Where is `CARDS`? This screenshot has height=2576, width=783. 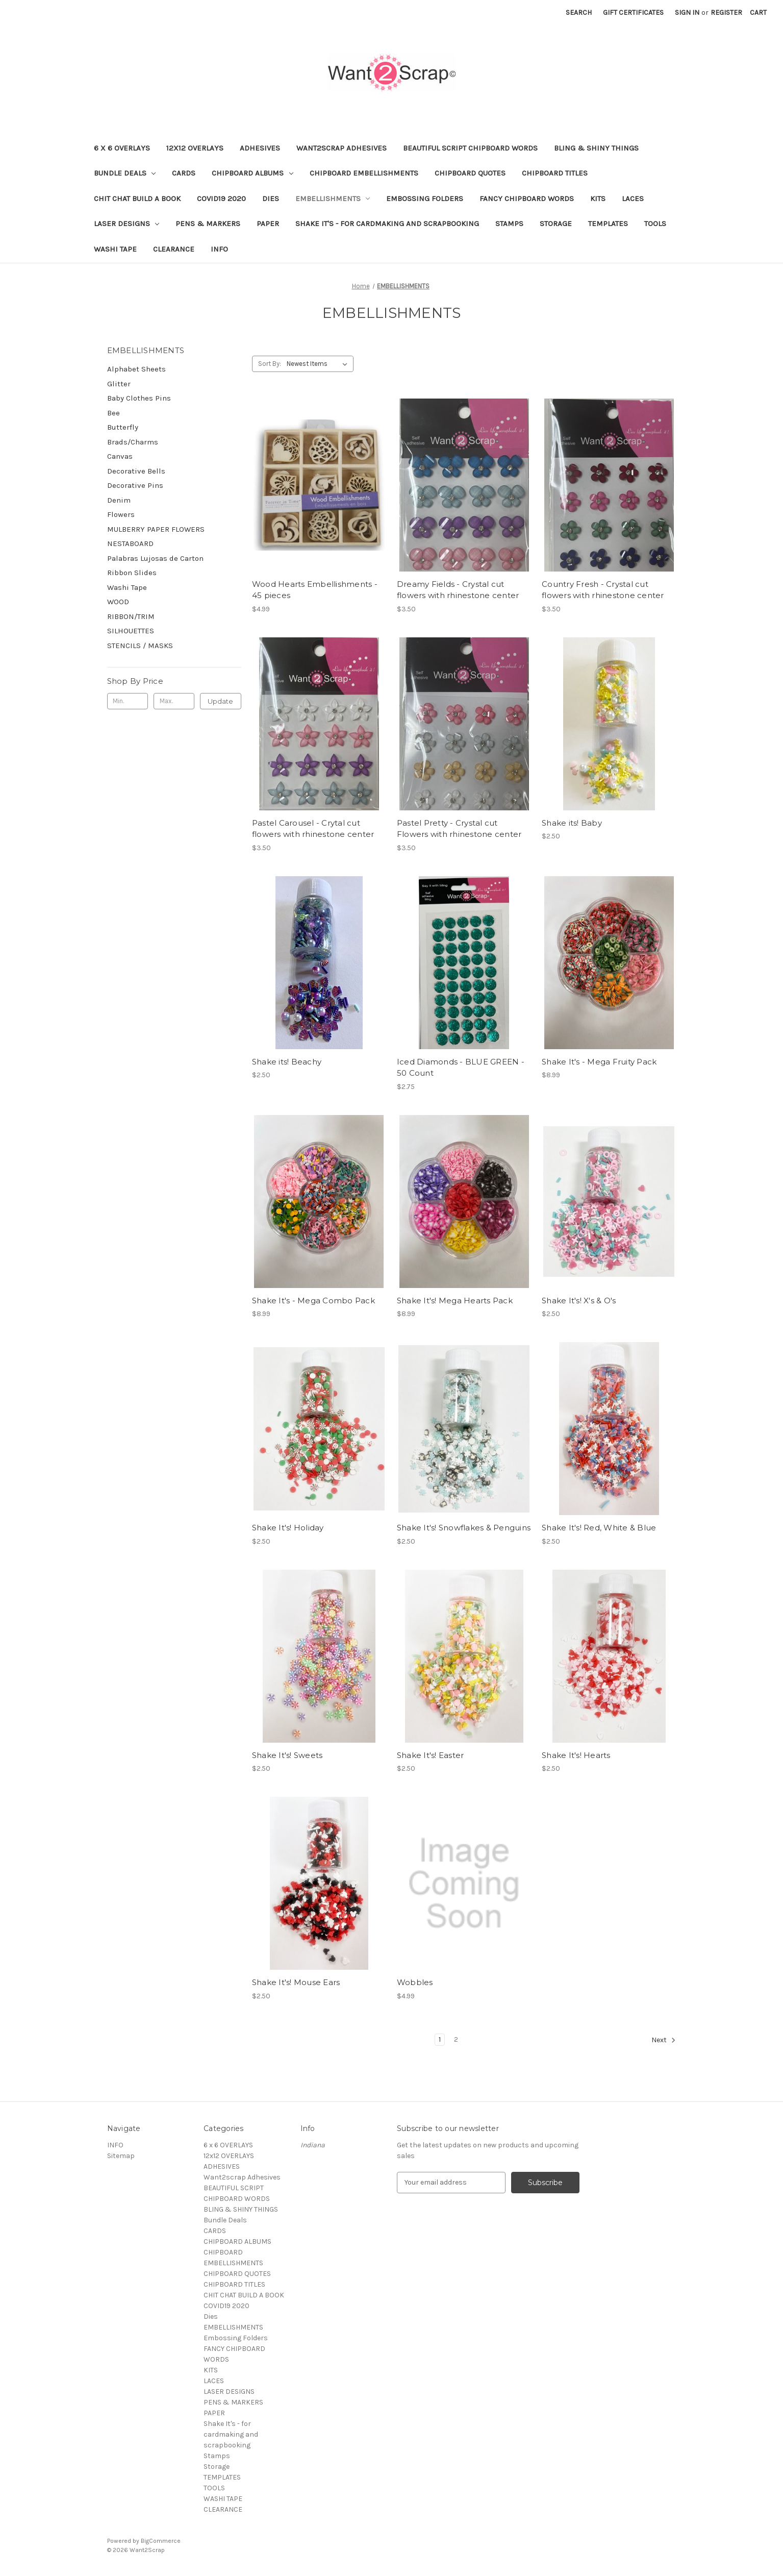 CARDS is located at coordinates (183, 173).